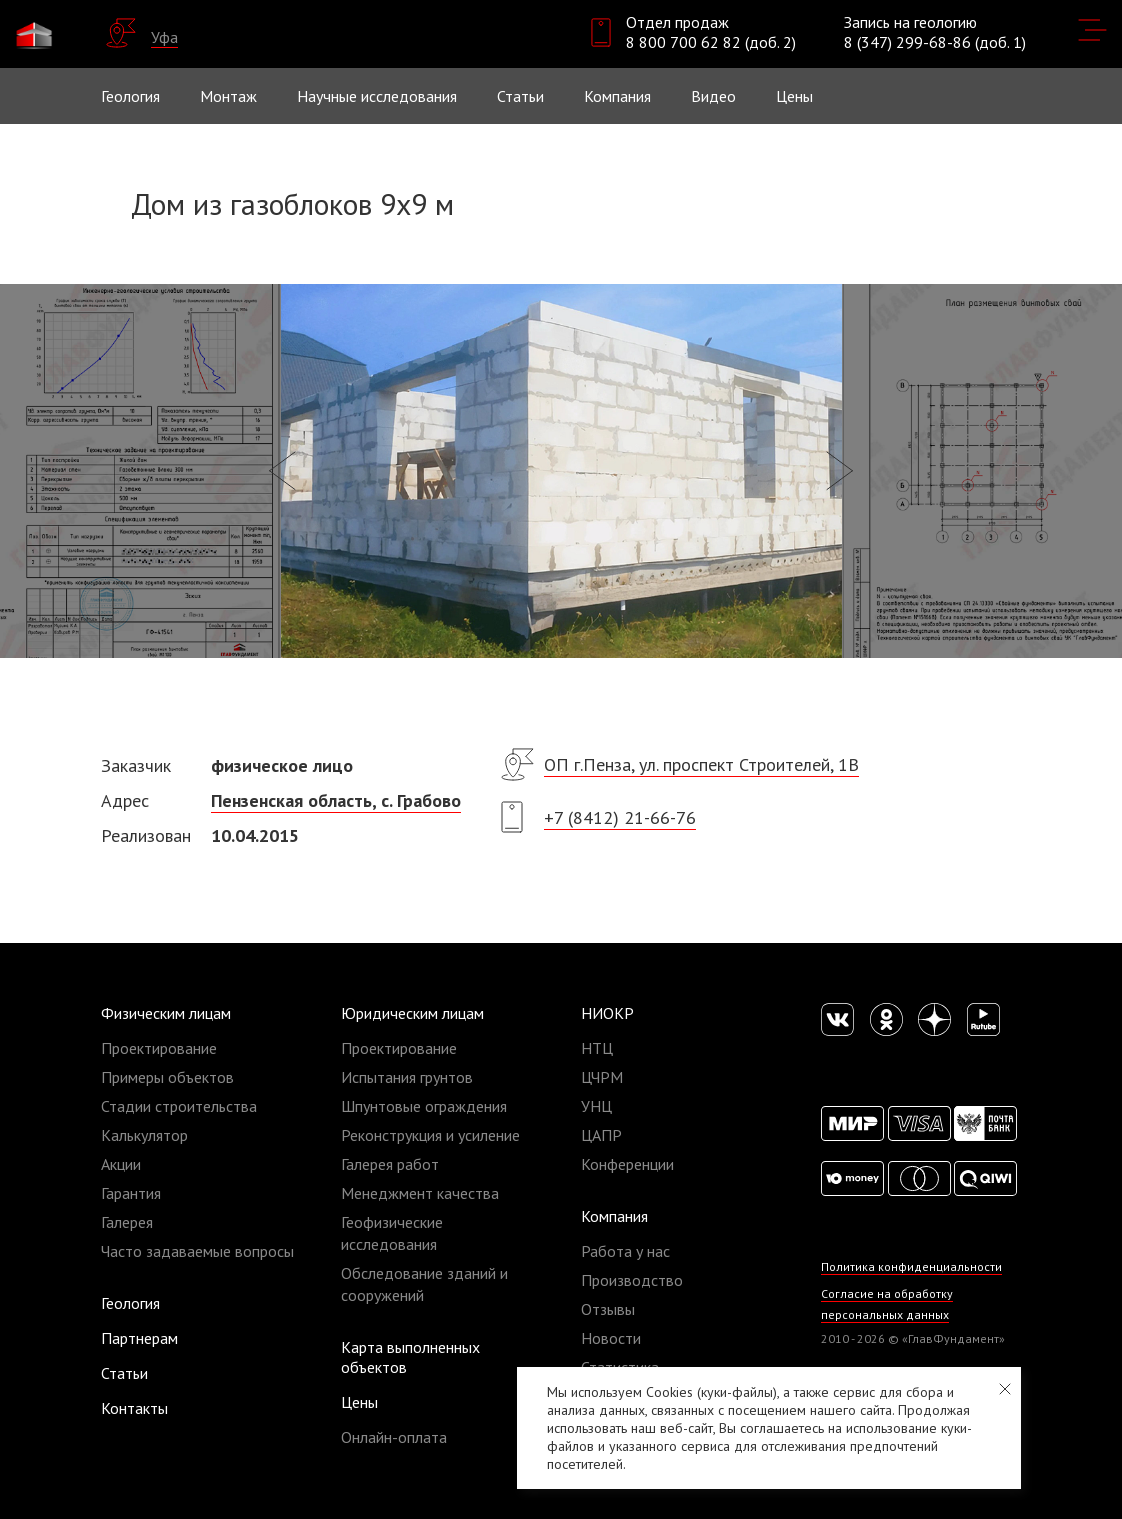  What do you see at coordinates (601, 1135) in the screenshot?
I see `ЦАПР` at bounding box center [601, 1135].